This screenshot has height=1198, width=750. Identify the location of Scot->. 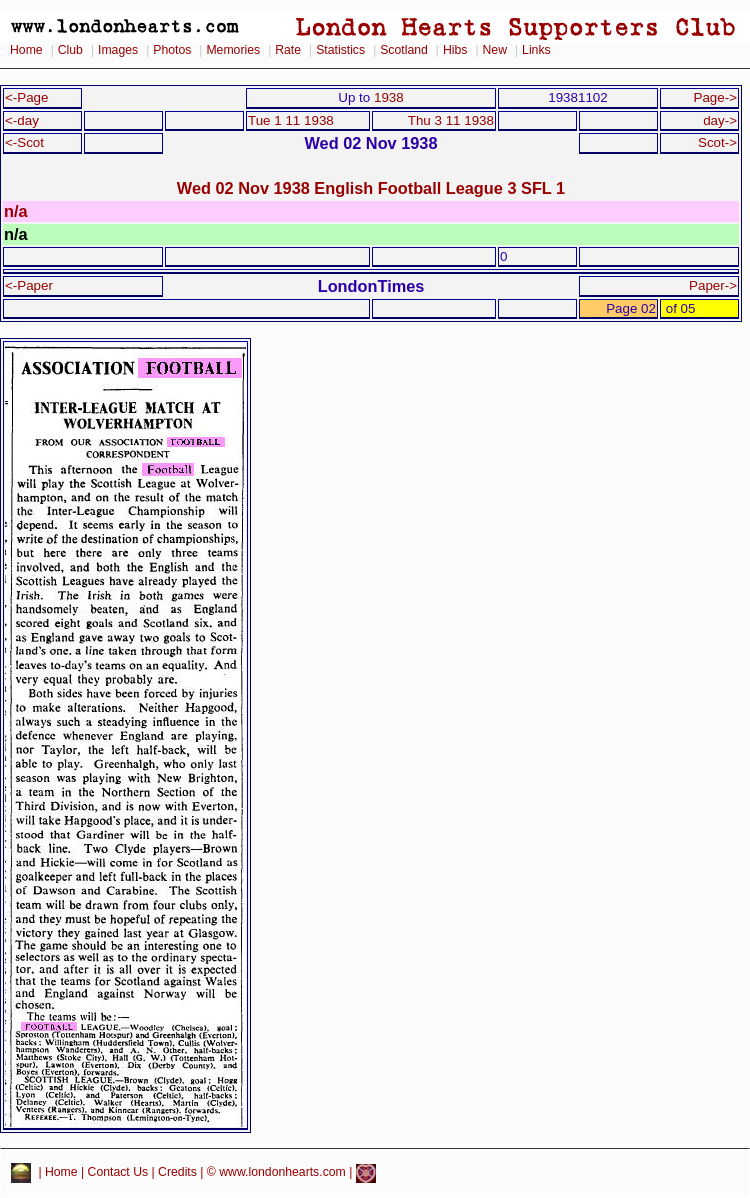
(717, 142).